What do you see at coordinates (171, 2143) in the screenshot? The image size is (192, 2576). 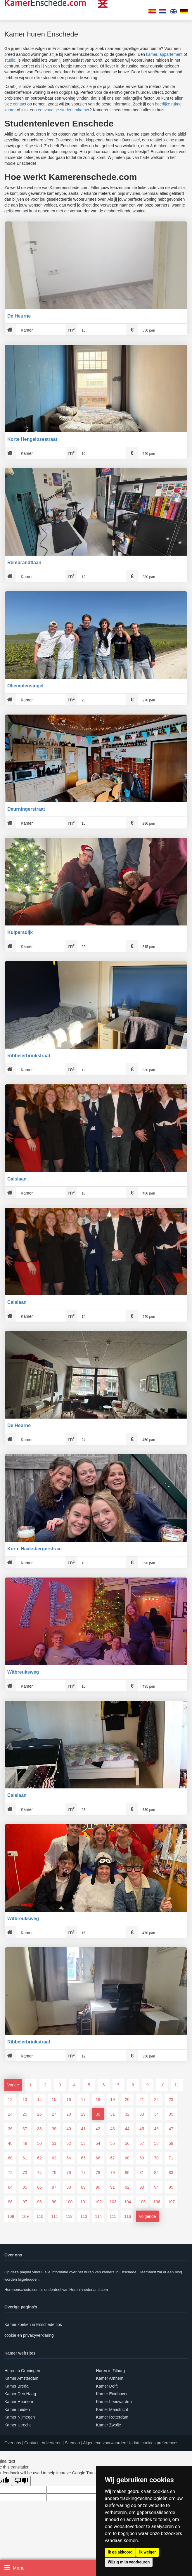 I see `59` at bounding box center [171, 2143].